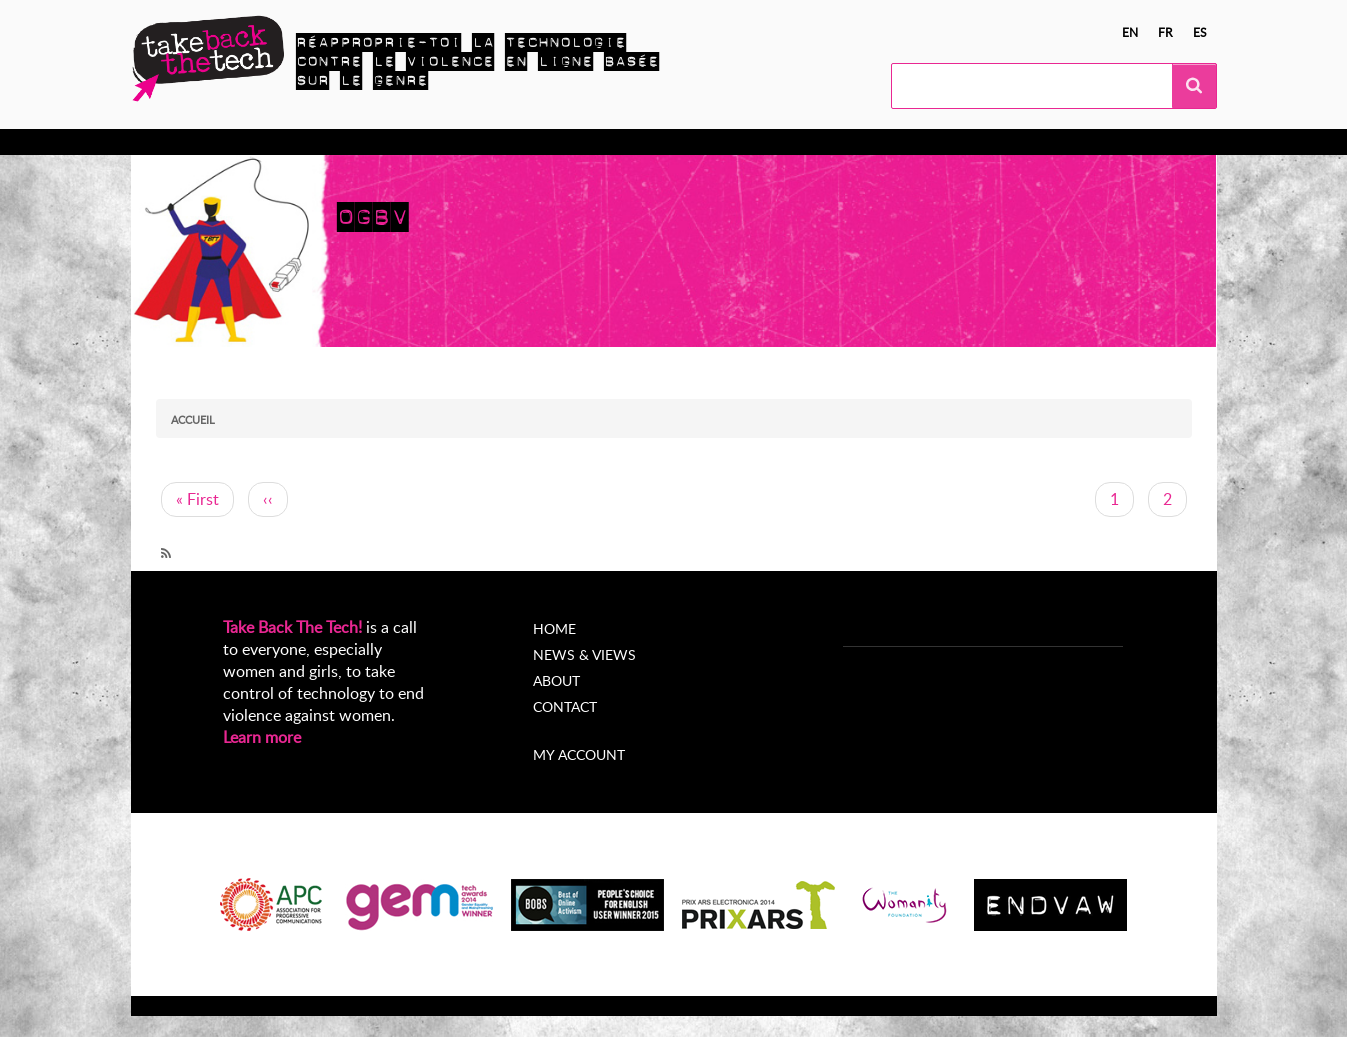  Describe the element at coordinates (630, 142) in the screenshot. I see `Nouvelles et opinions` at that location.